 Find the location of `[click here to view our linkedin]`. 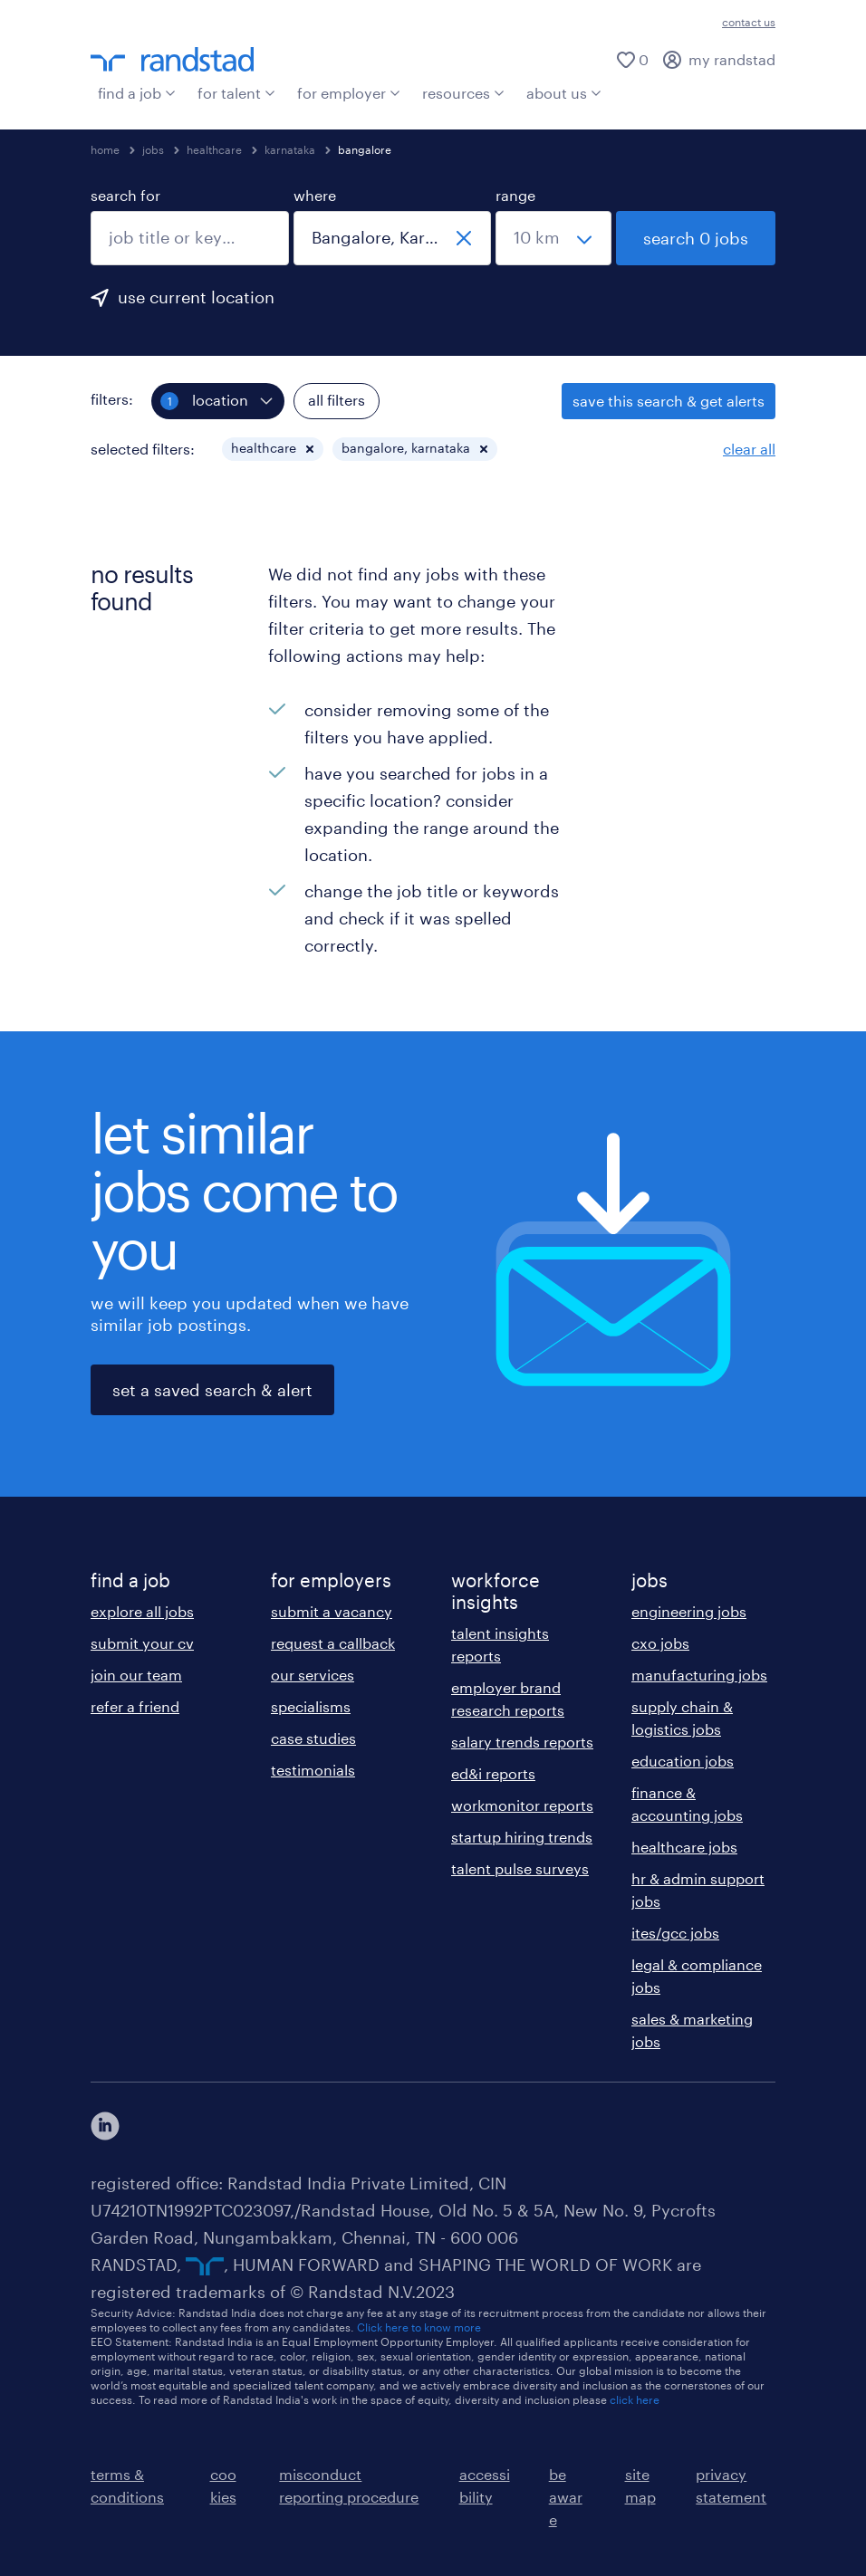

[click here to view our linkedin] is located at coordinates (105, 2126).